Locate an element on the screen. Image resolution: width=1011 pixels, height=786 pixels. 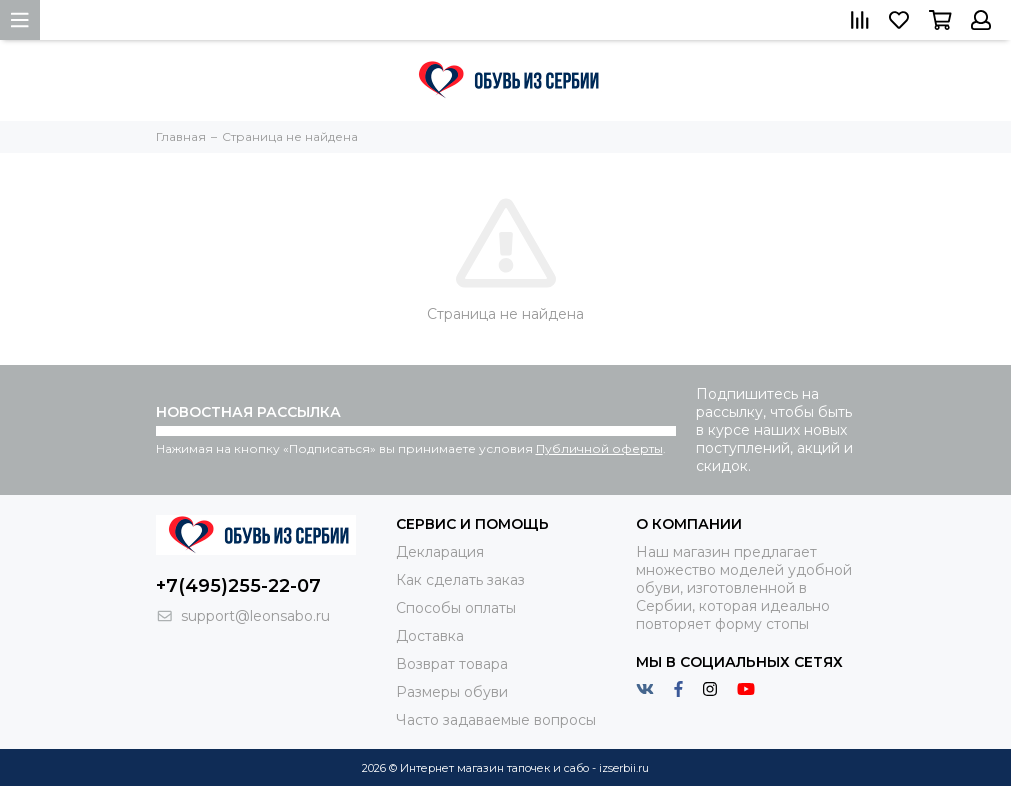
Размеры обуви is located at coordinates (452, 692).